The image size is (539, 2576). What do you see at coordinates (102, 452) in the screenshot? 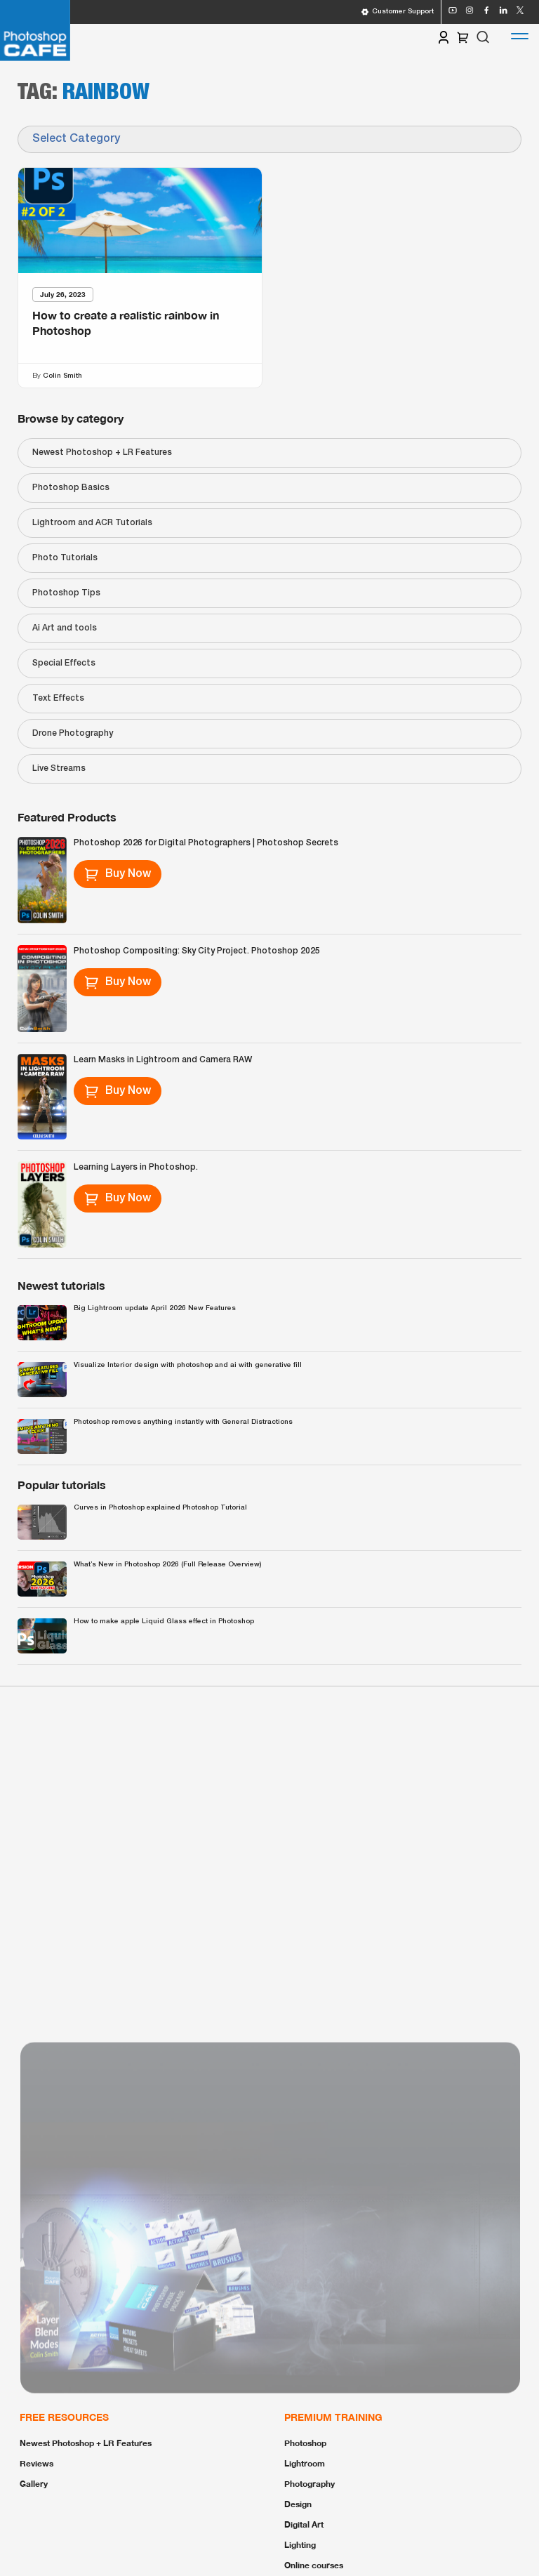
I see `Newest Photoshop + LR Features` at bounding box center [102, 452].